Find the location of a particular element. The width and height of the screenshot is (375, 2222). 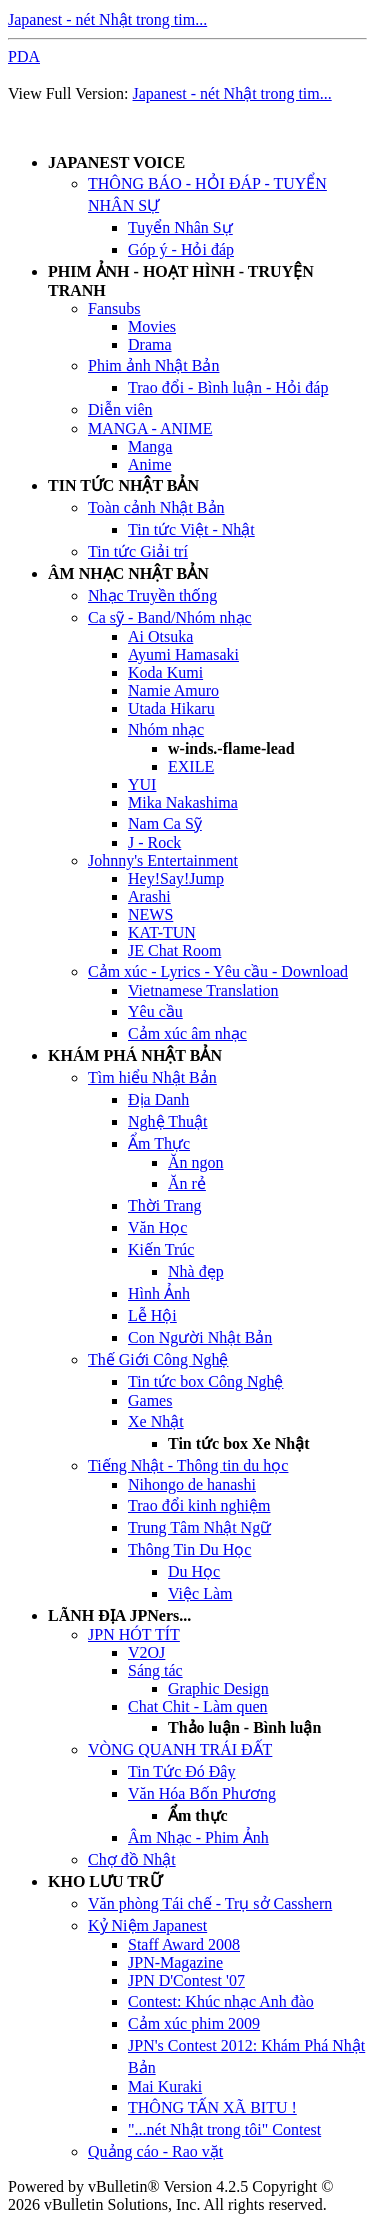

Tin tức box Công Nghệ is located at coordinates (205, 1381).